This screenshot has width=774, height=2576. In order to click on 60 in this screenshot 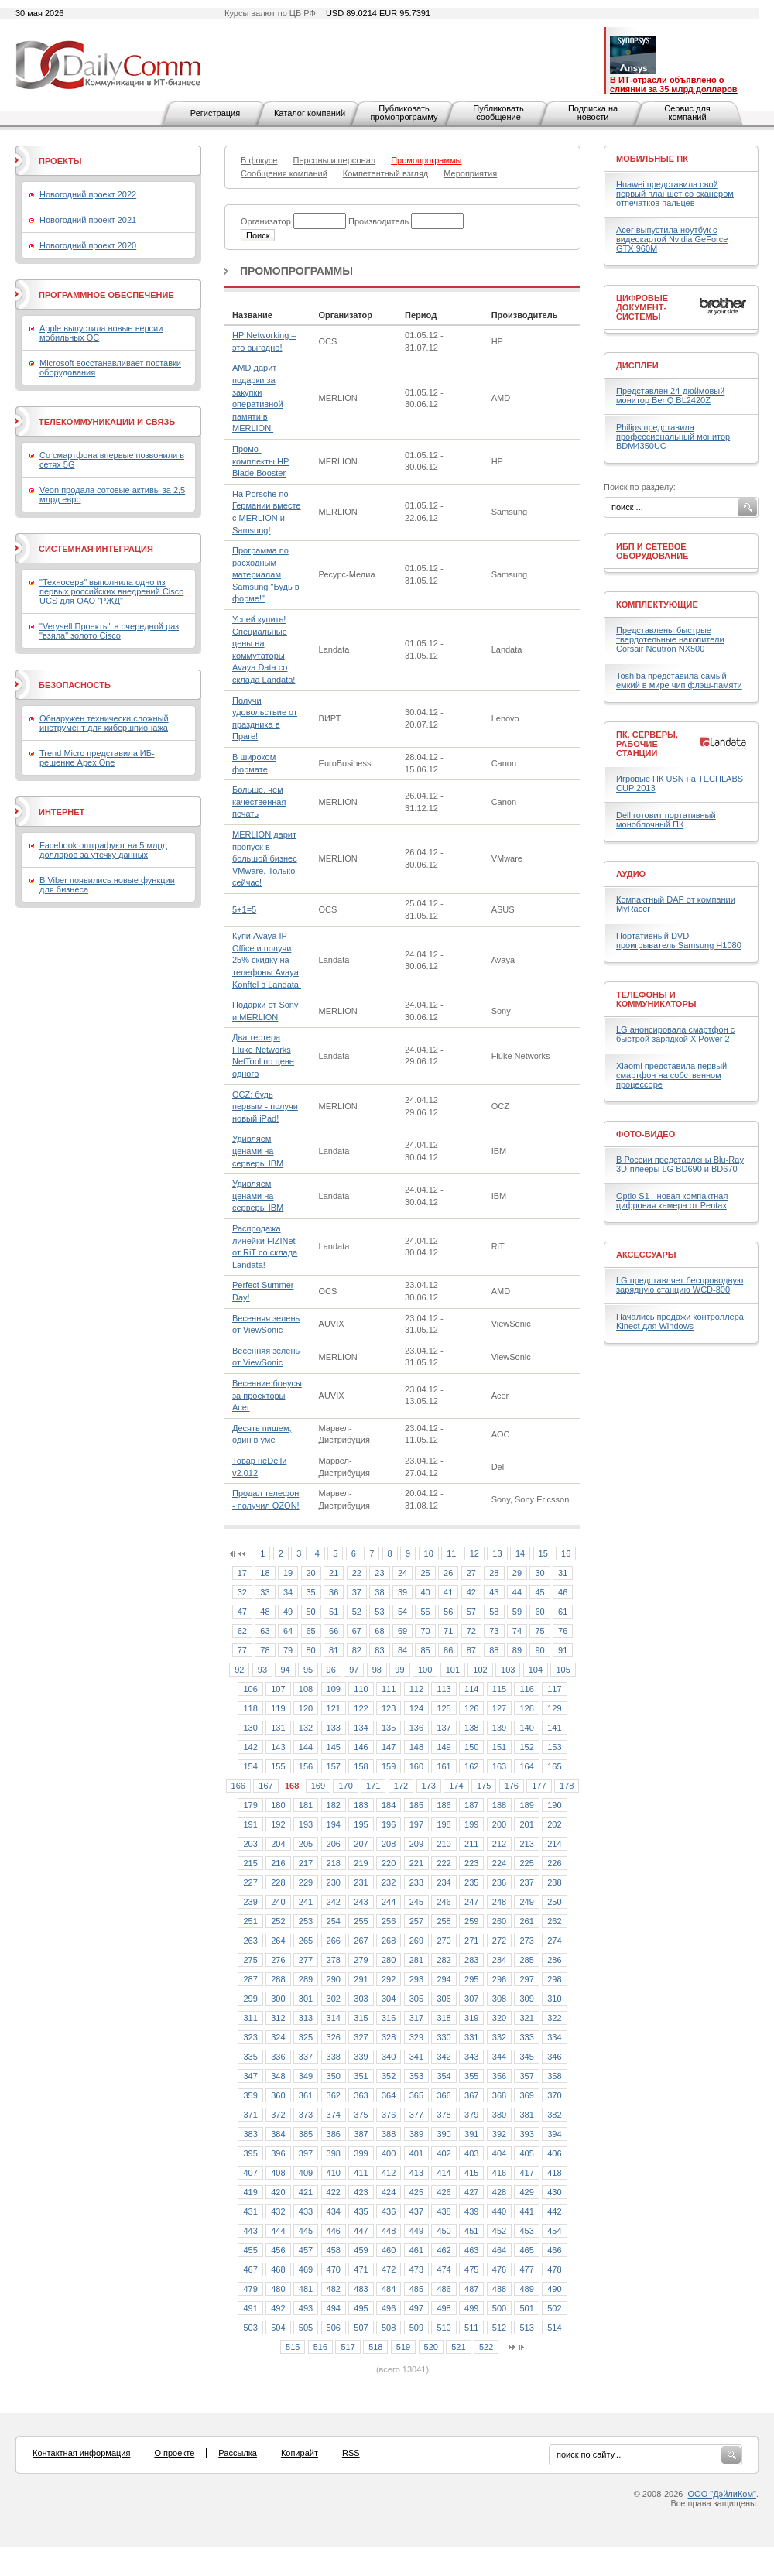, I will do `click(539, 1611)`.